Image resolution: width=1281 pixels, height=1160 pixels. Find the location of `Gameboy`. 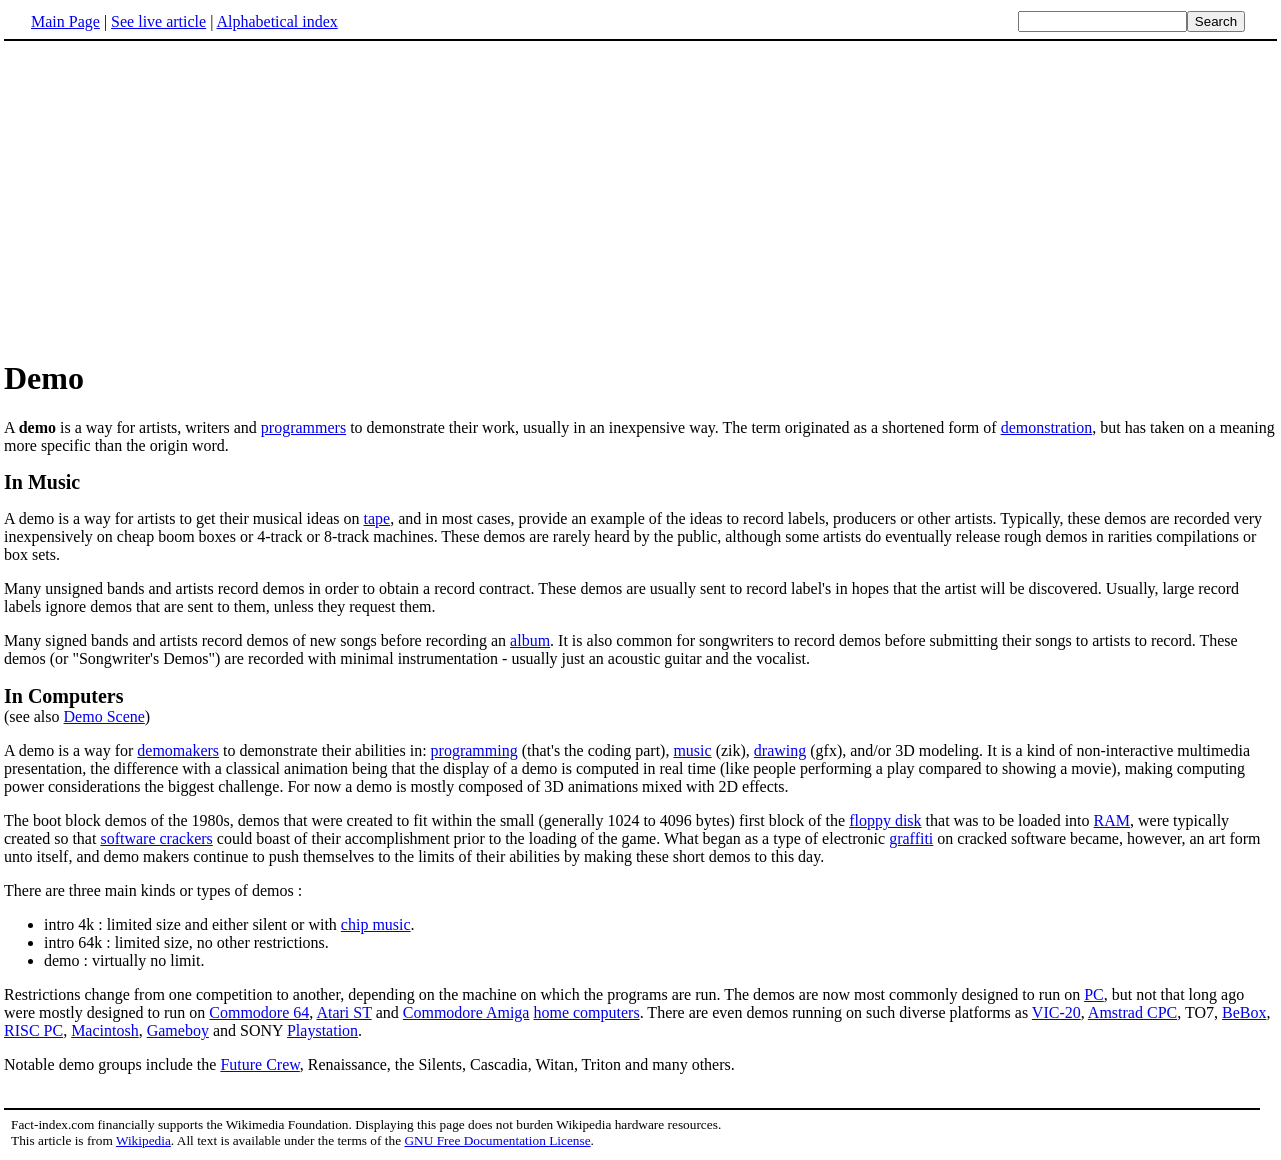

Gameboy is located at coordinates (178, 1030).